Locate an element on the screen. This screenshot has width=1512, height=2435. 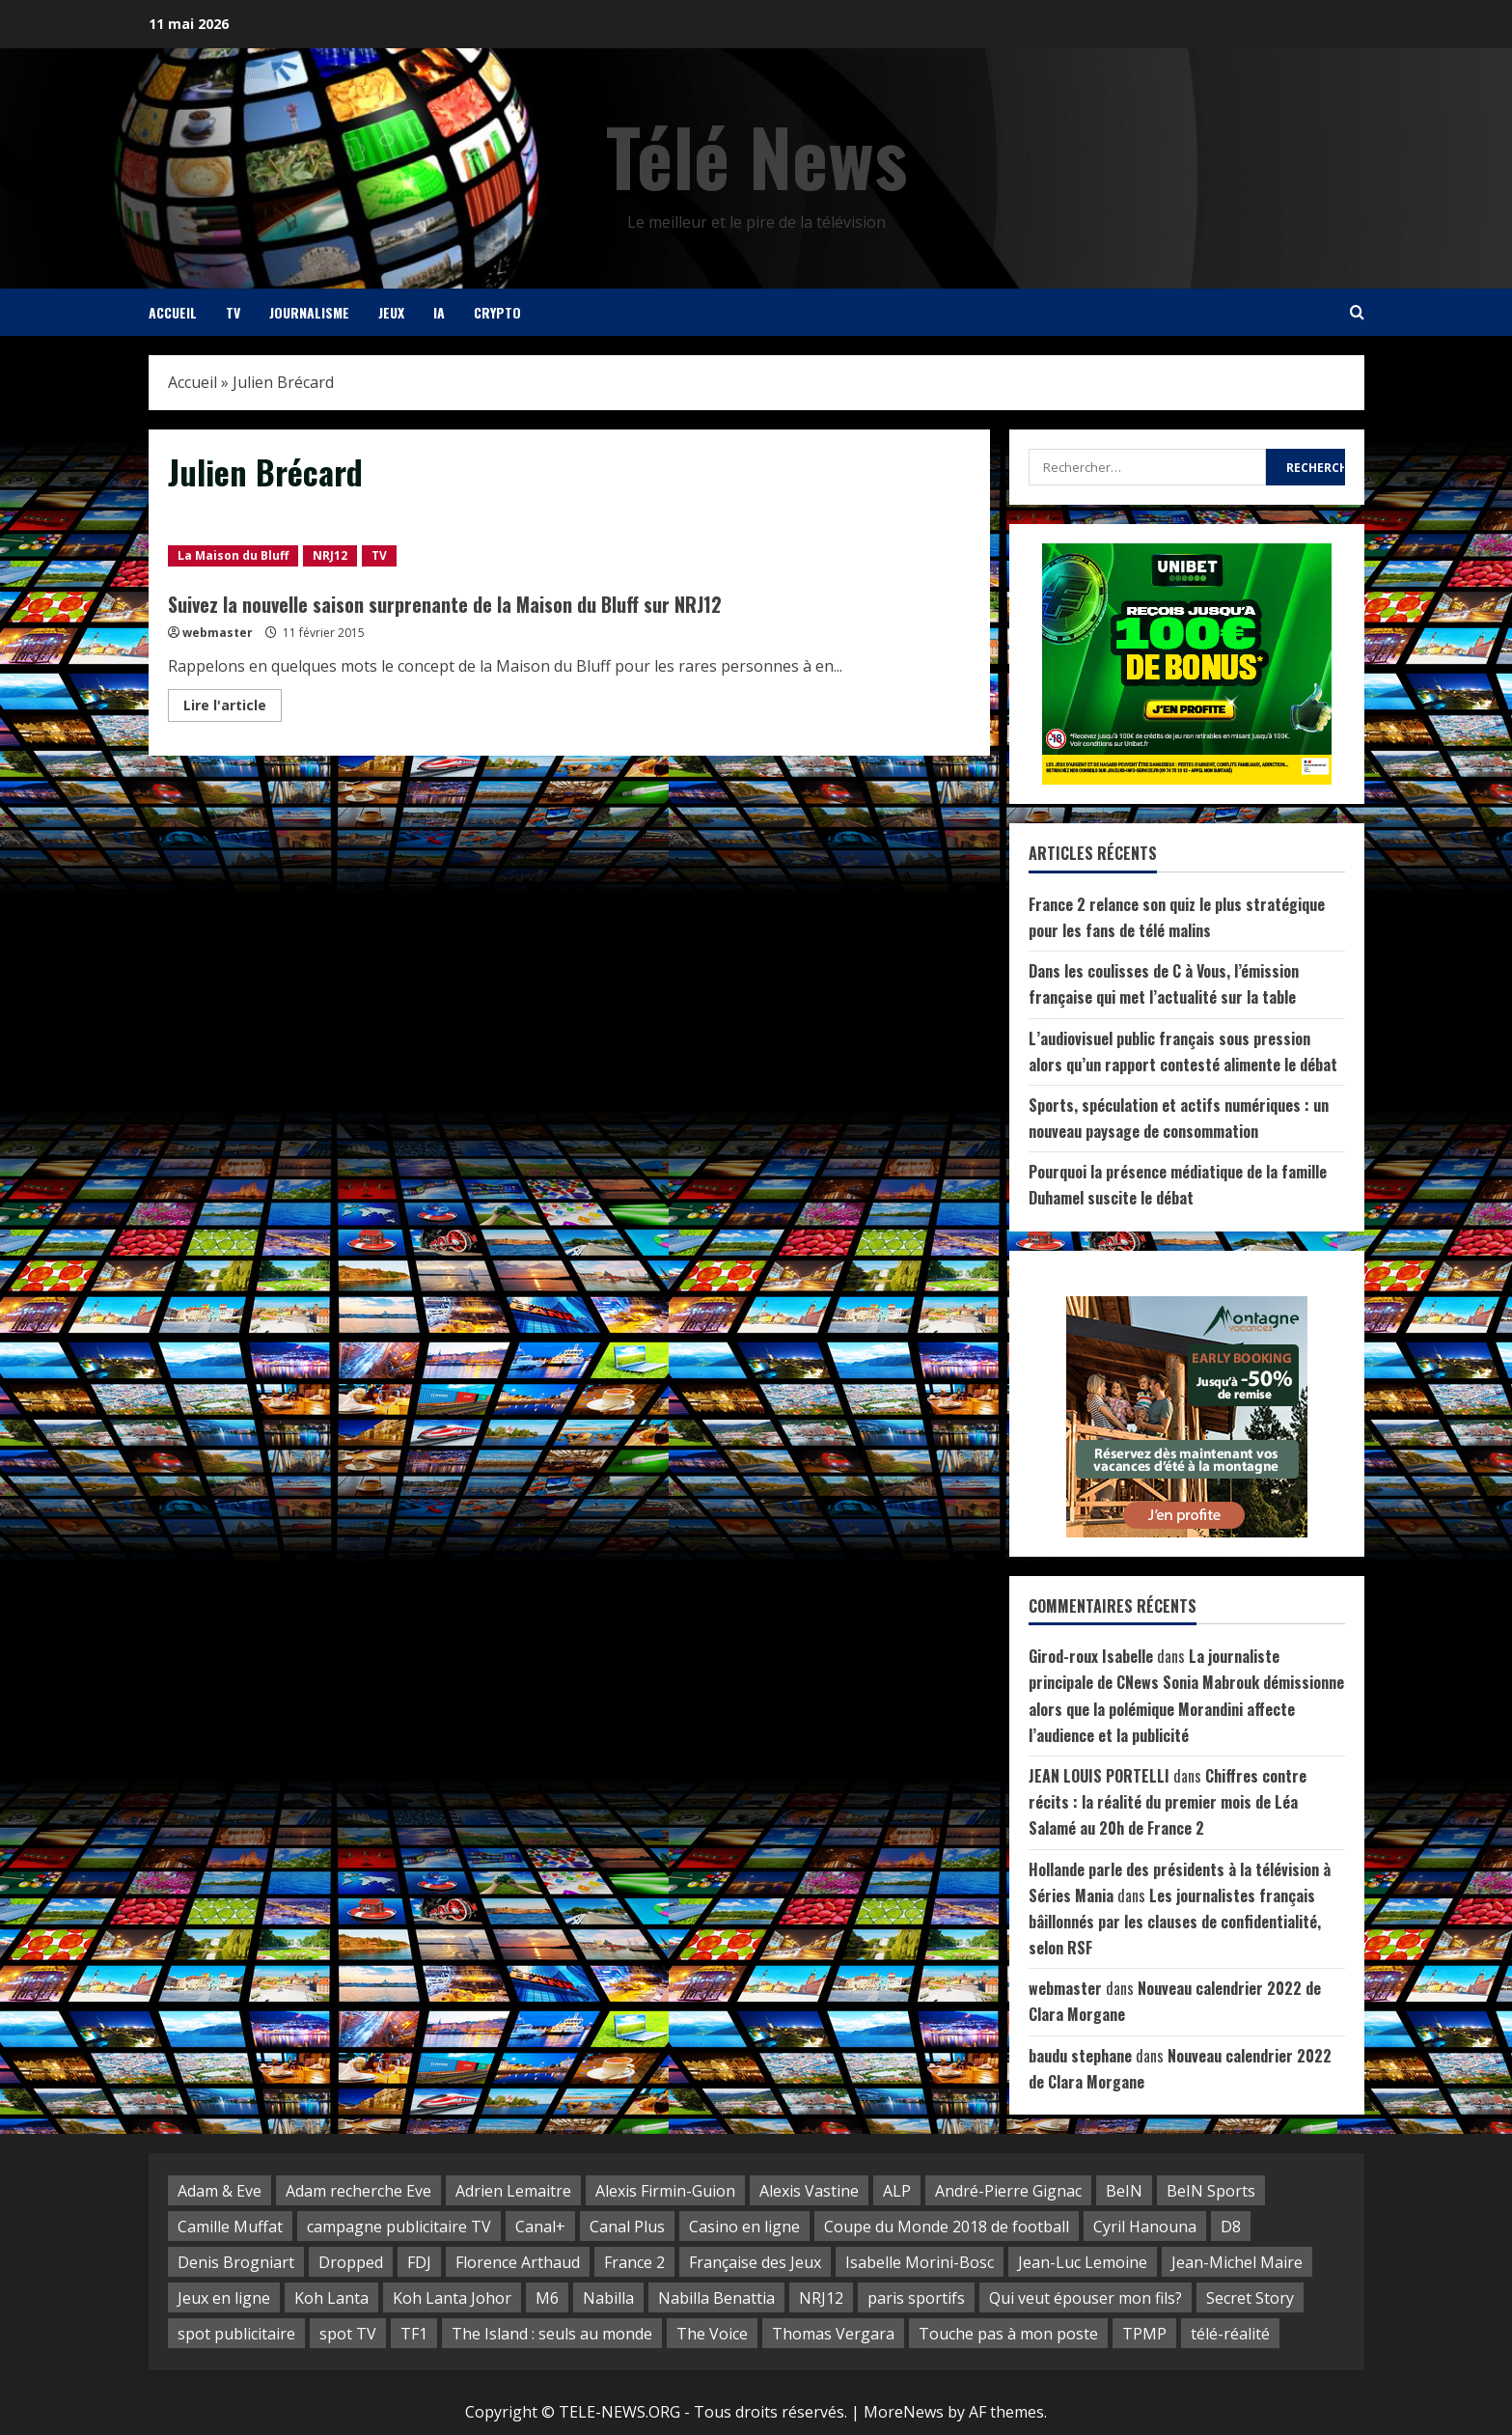
Qui veut épouser mon fils? [Qui veut épouser mon fils? (3 éléments)] is located at coordinates (1085, 2298).